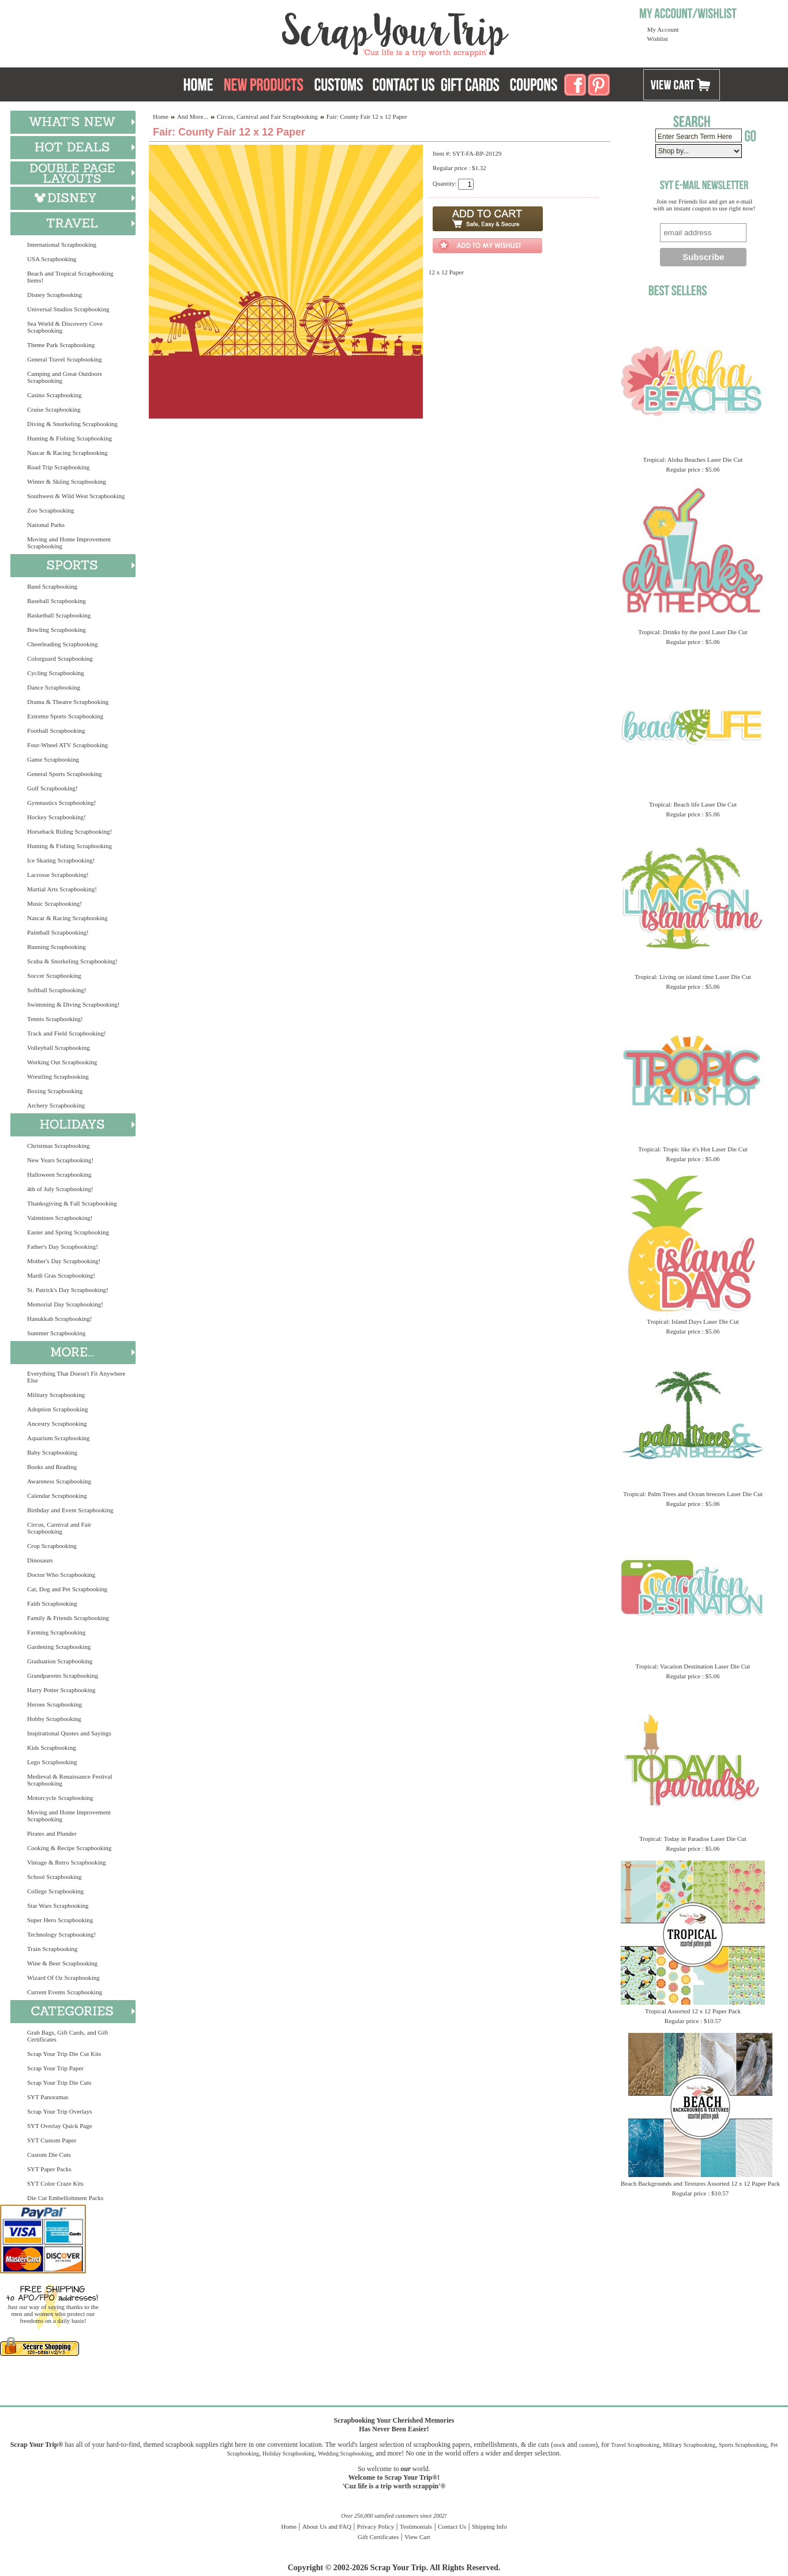 This screenshot has width=788, height=2576. Describe the element at coordinates (63, 1260) in the screenshot. I see `Mother's Day Scrapbooking!` at that location.